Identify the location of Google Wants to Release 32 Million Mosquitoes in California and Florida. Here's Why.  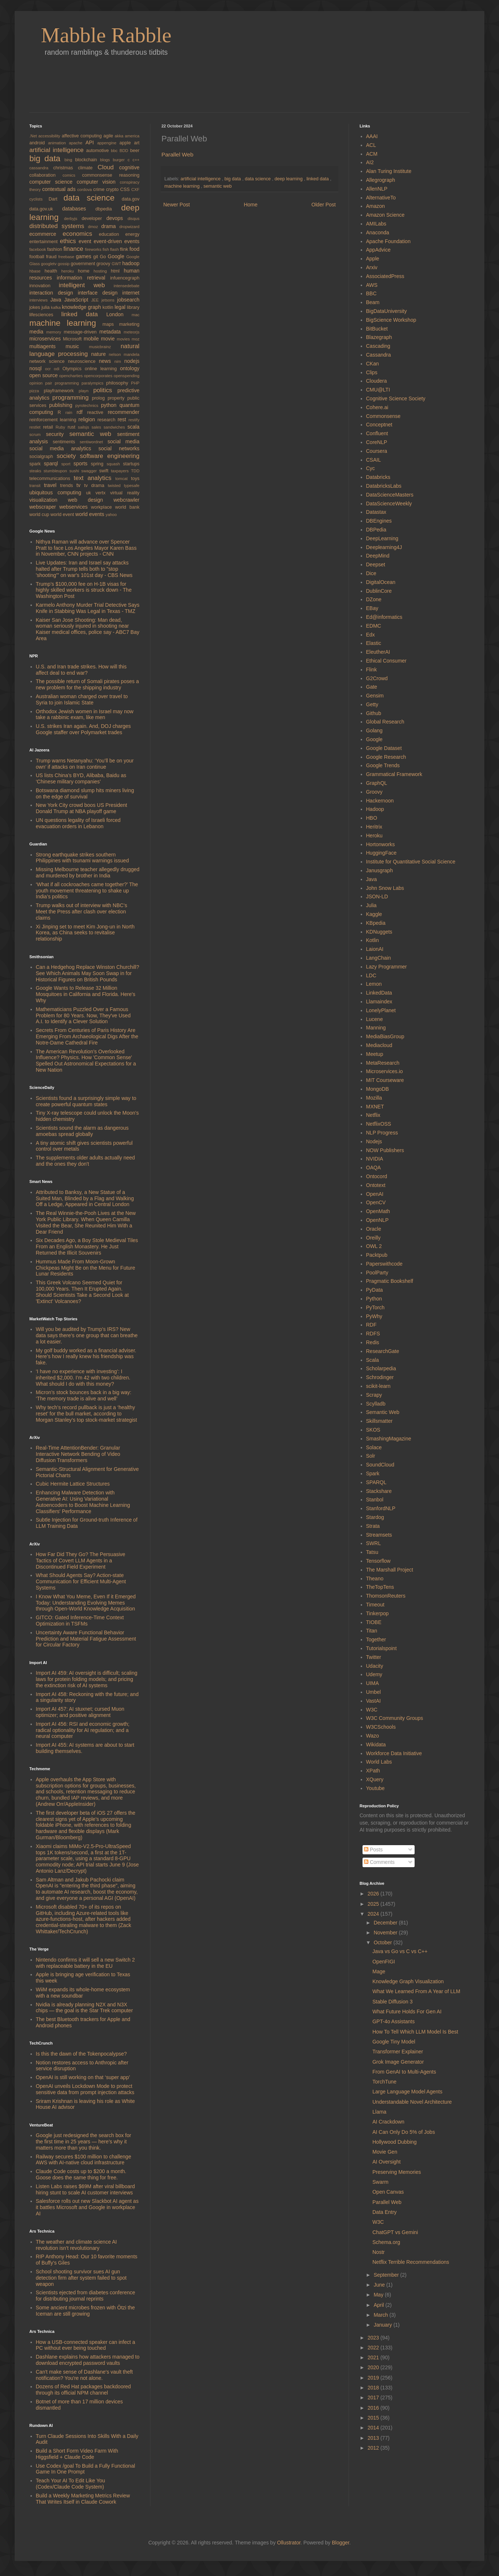
(85, 994).